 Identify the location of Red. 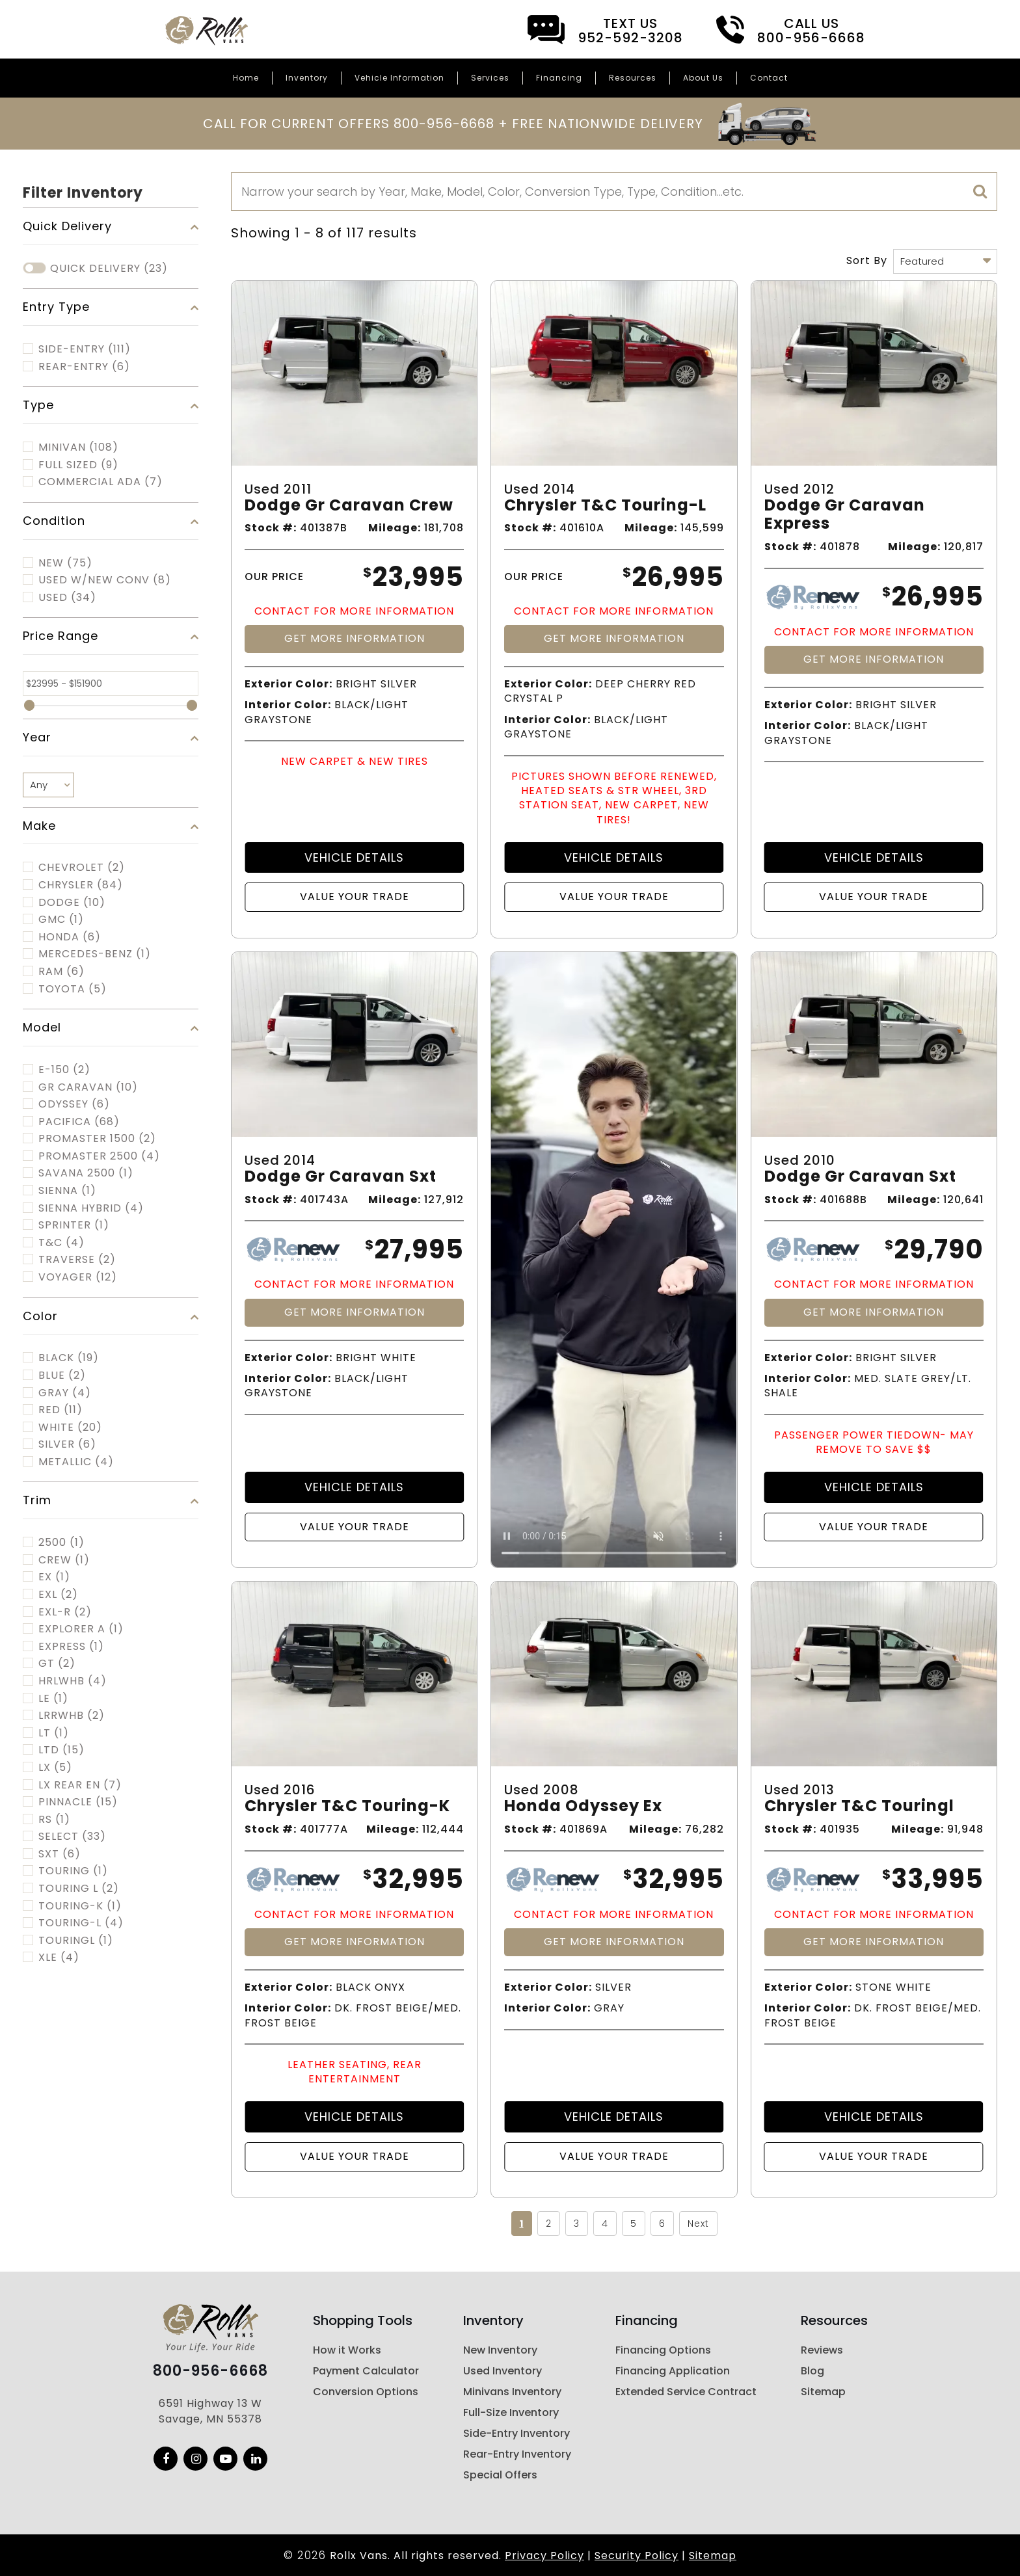
(60, 1410).